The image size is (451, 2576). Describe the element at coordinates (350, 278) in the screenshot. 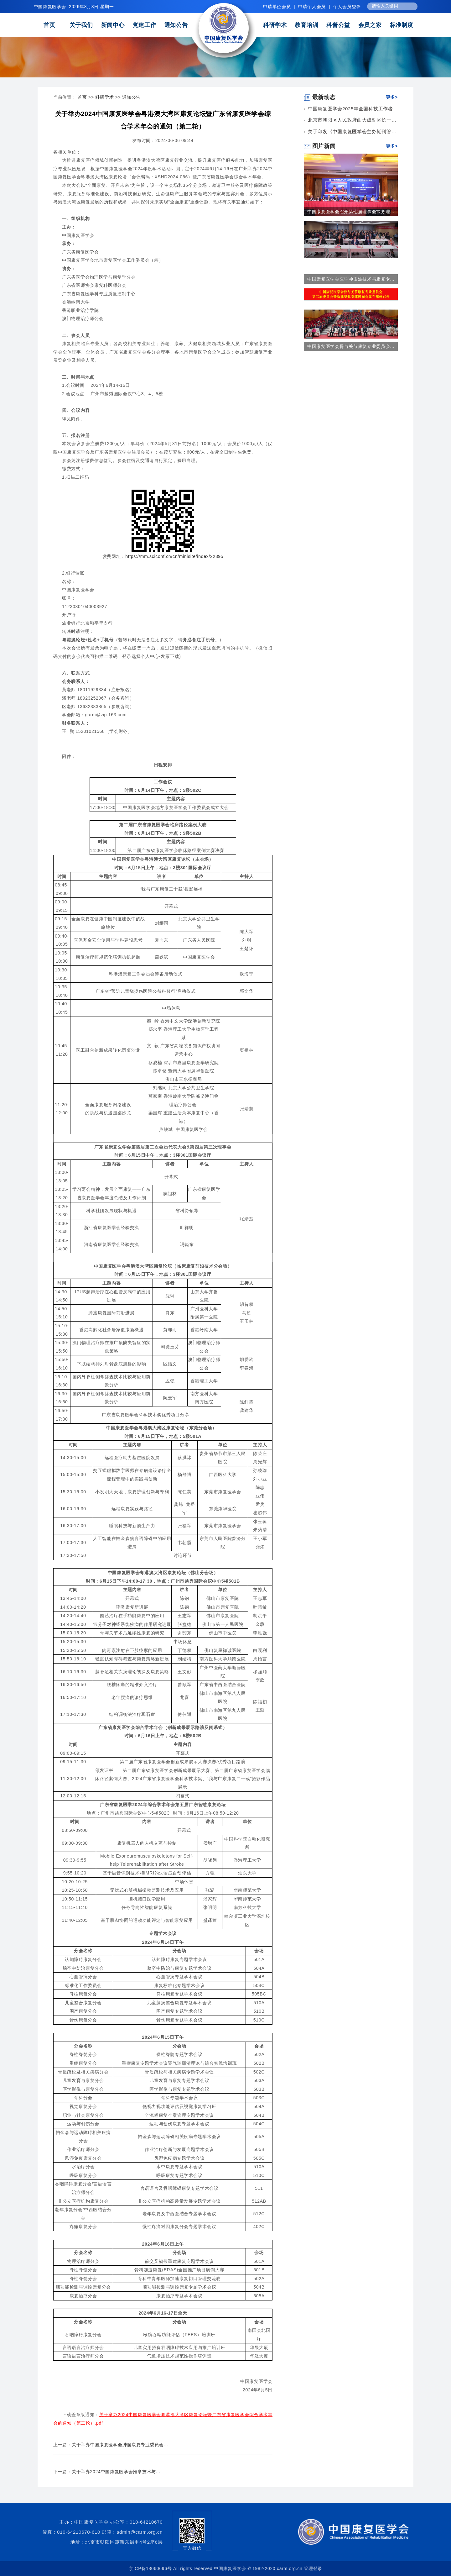

I see `中国康复医学会医学冲击波技术与康复专...` at that location.